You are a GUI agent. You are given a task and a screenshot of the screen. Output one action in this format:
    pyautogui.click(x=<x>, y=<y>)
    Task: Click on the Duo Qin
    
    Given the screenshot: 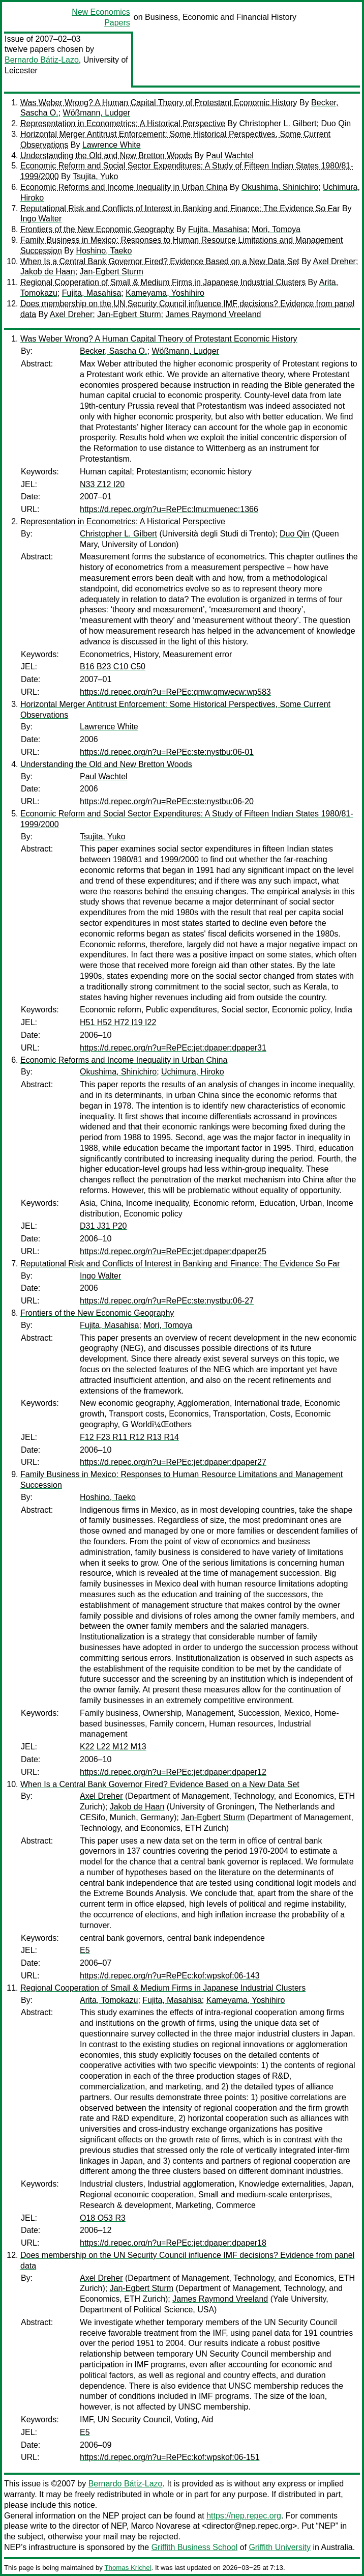 What is the action you would take?
    pyautogui.click(x=336, y=123)
    